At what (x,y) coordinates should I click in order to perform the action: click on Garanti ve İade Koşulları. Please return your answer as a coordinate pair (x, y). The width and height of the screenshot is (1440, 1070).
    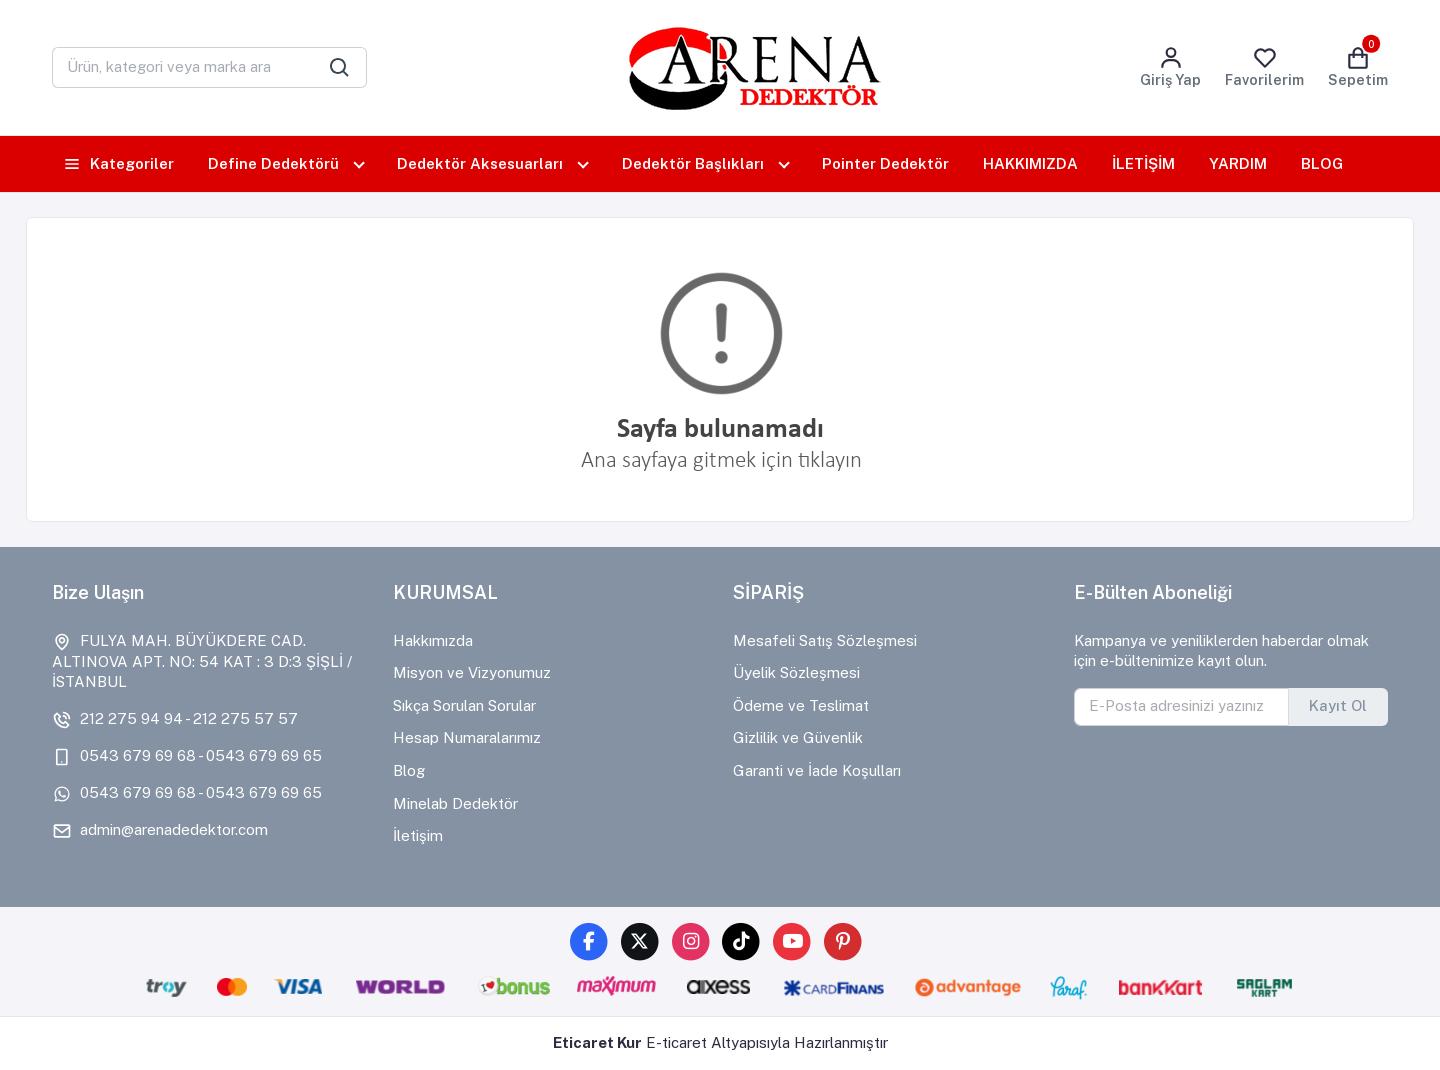
    Looking at the image, I should click on (817, 770).